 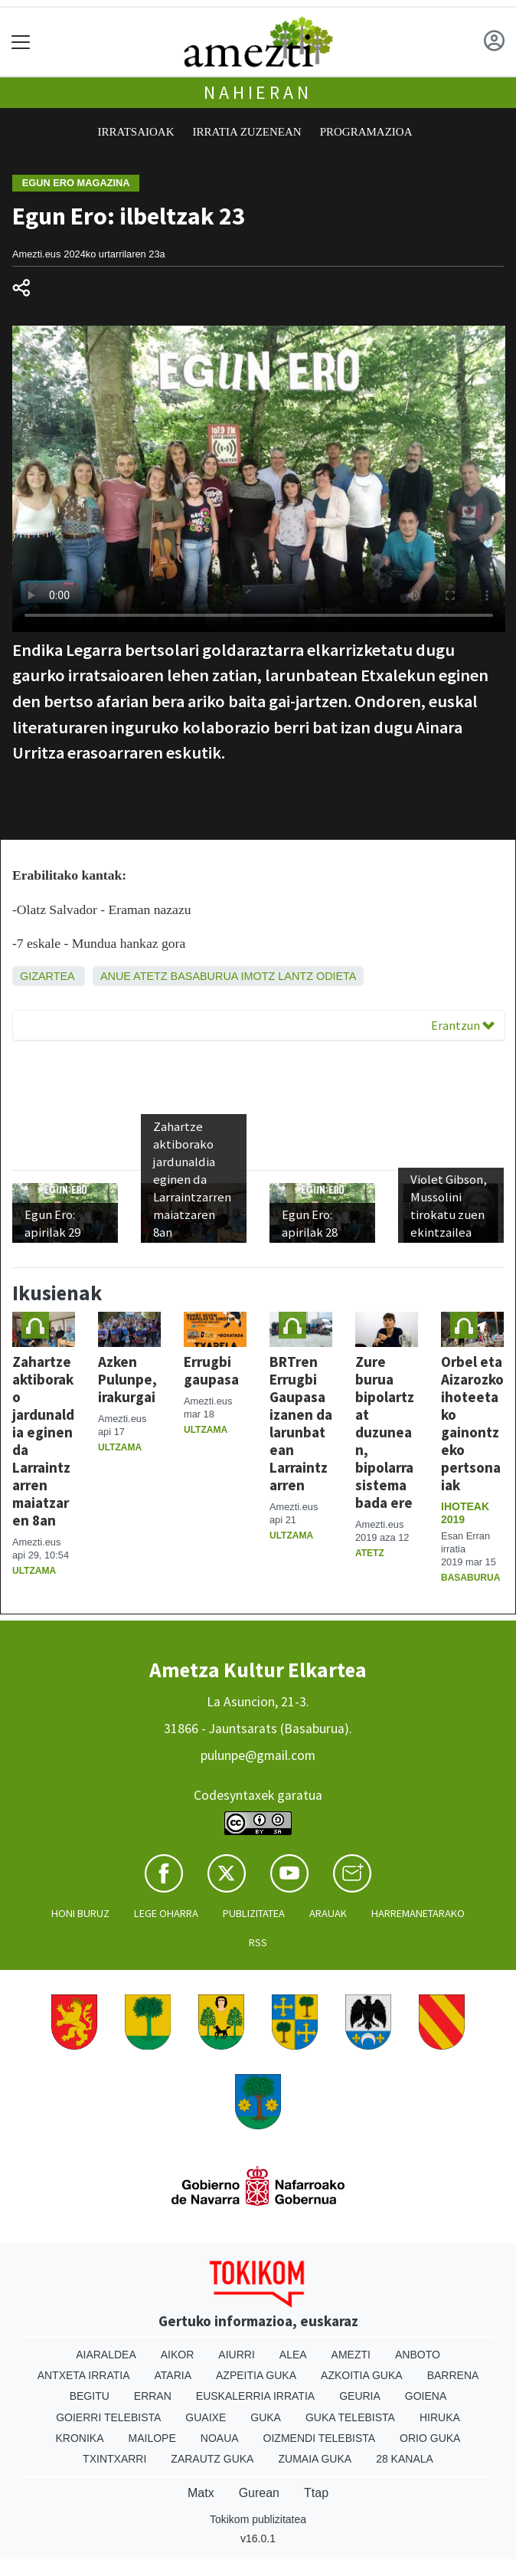 I want to click on Rss, so click(x=258, y=1942).